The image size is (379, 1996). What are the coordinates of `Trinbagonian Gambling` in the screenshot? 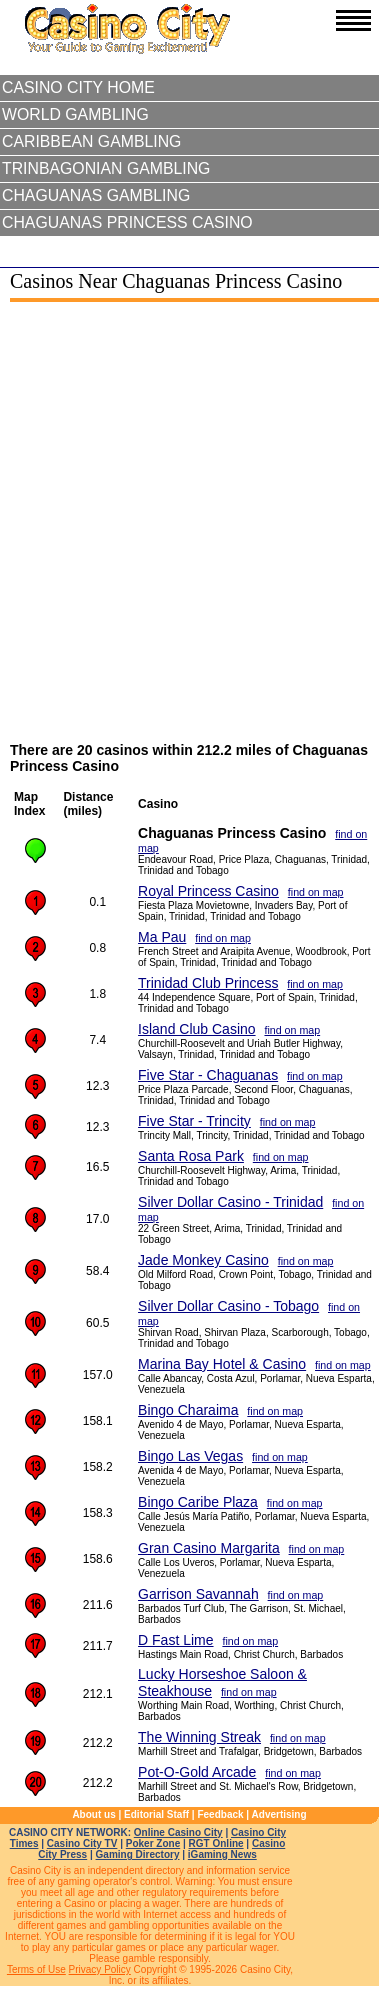 It's located at (106, 168).